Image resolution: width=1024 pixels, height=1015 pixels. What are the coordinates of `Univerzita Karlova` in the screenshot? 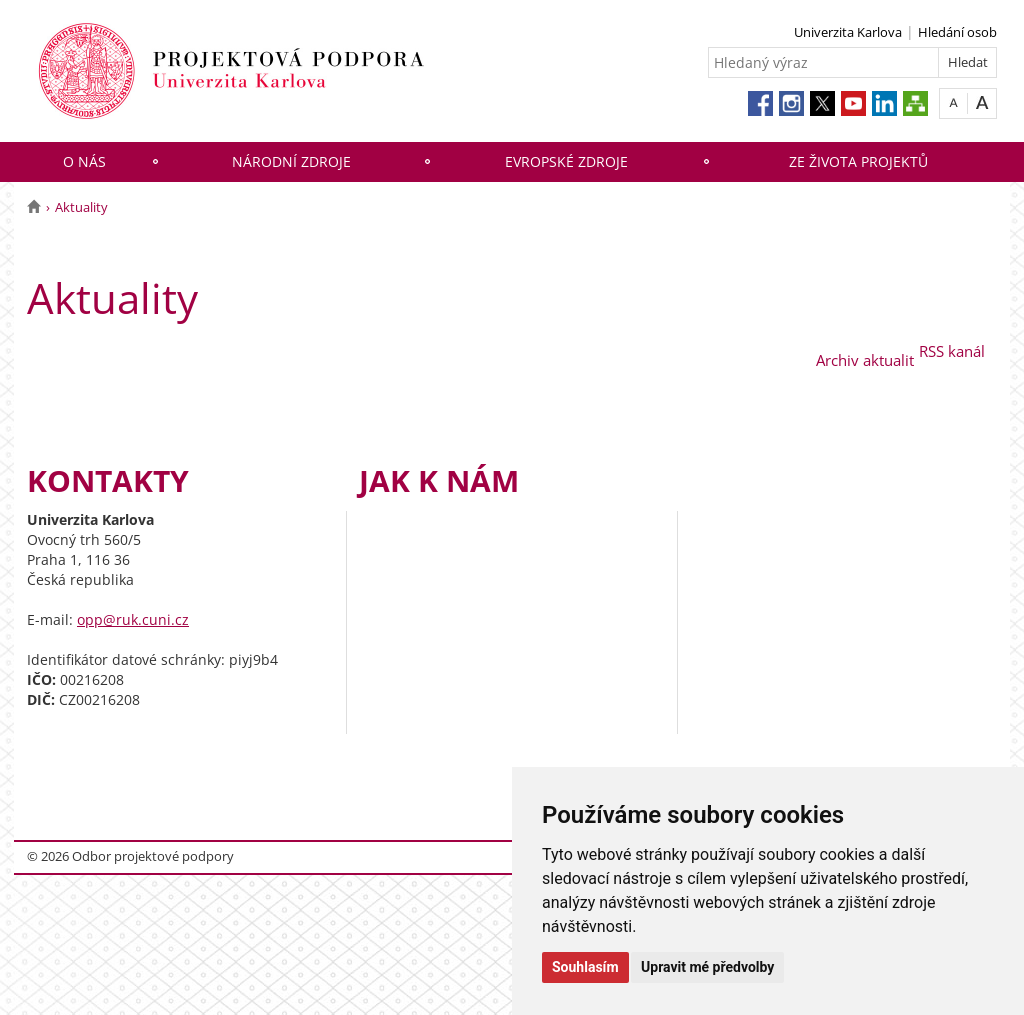 It's located at (848, 32).